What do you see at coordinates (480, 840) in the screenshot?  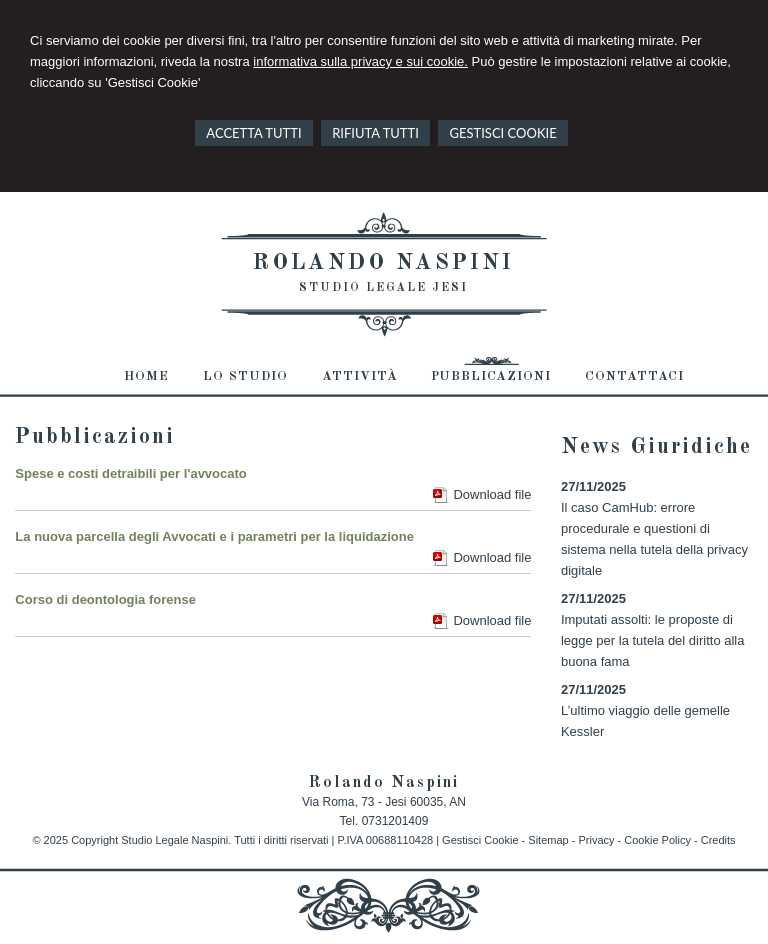 I see `Gestisci Cookie` at bounding box center [480, 840].